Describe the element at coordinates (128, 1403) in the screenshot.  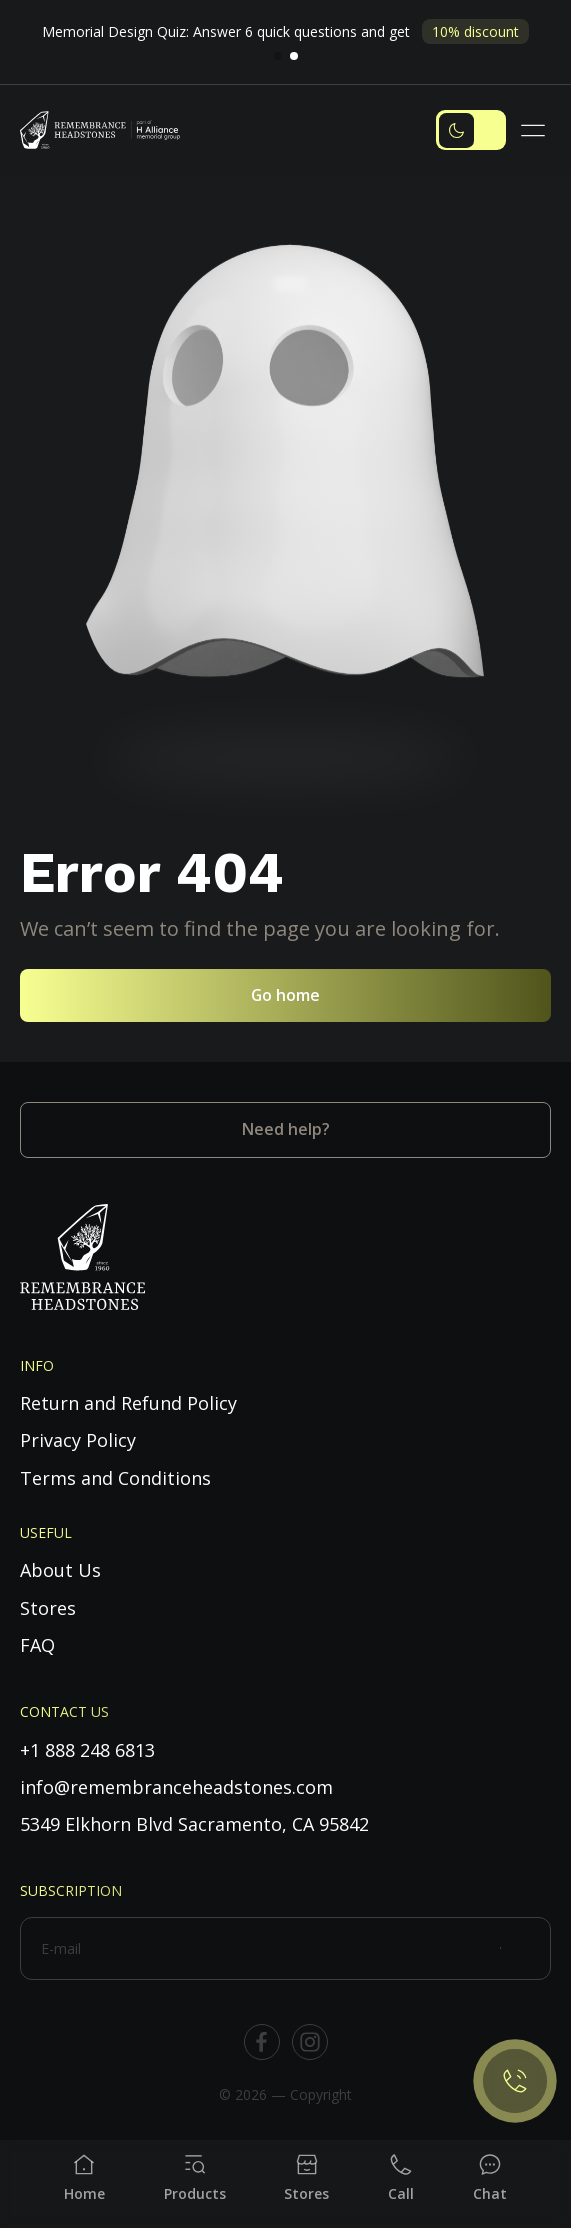
I see `Return and Refund Policy` at that location.